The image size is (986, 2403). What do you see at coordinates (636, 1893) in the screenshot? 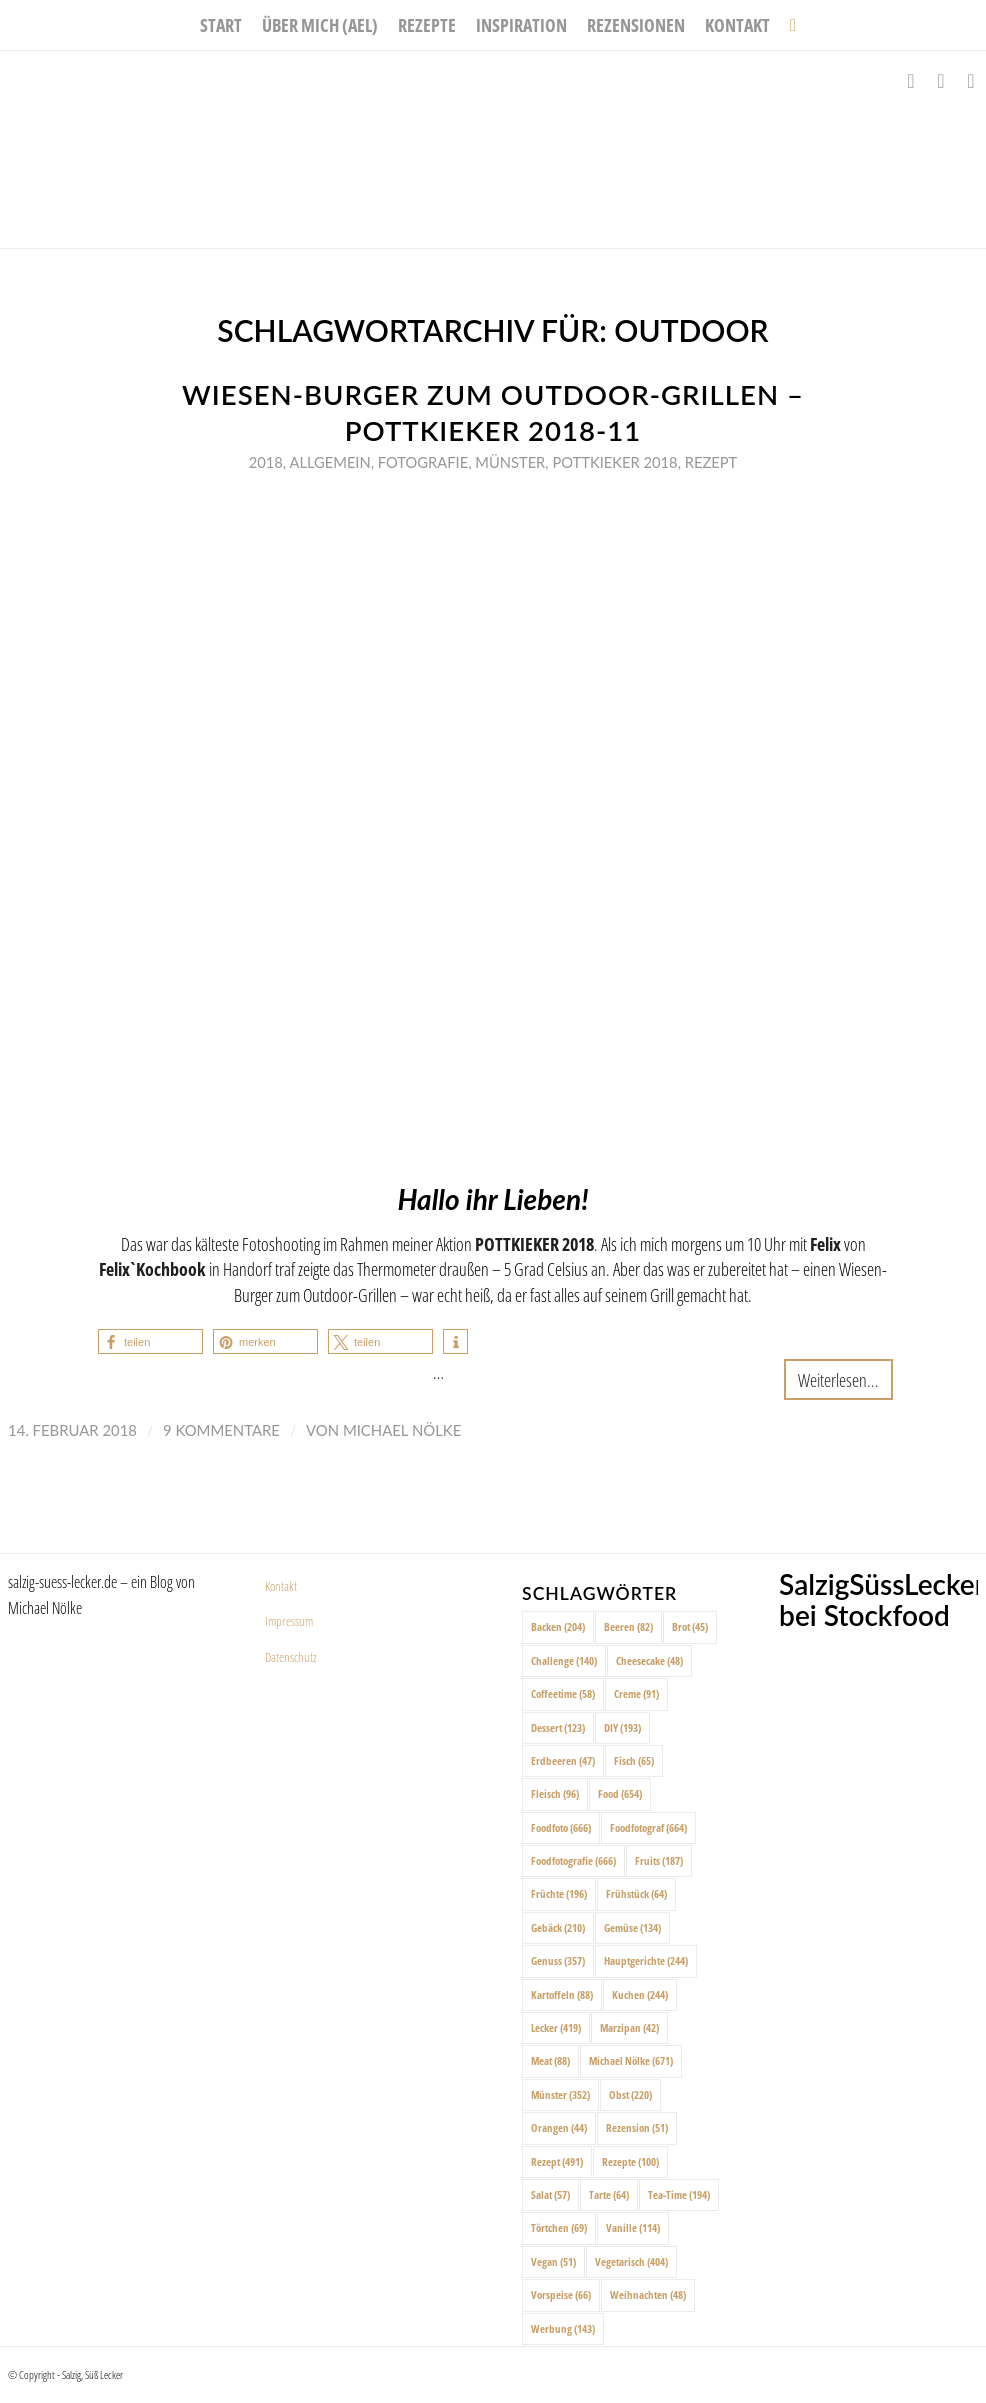
I see `Frühstück [Frühstück (64 Einträge)]` at bounding box center [636, 1893].